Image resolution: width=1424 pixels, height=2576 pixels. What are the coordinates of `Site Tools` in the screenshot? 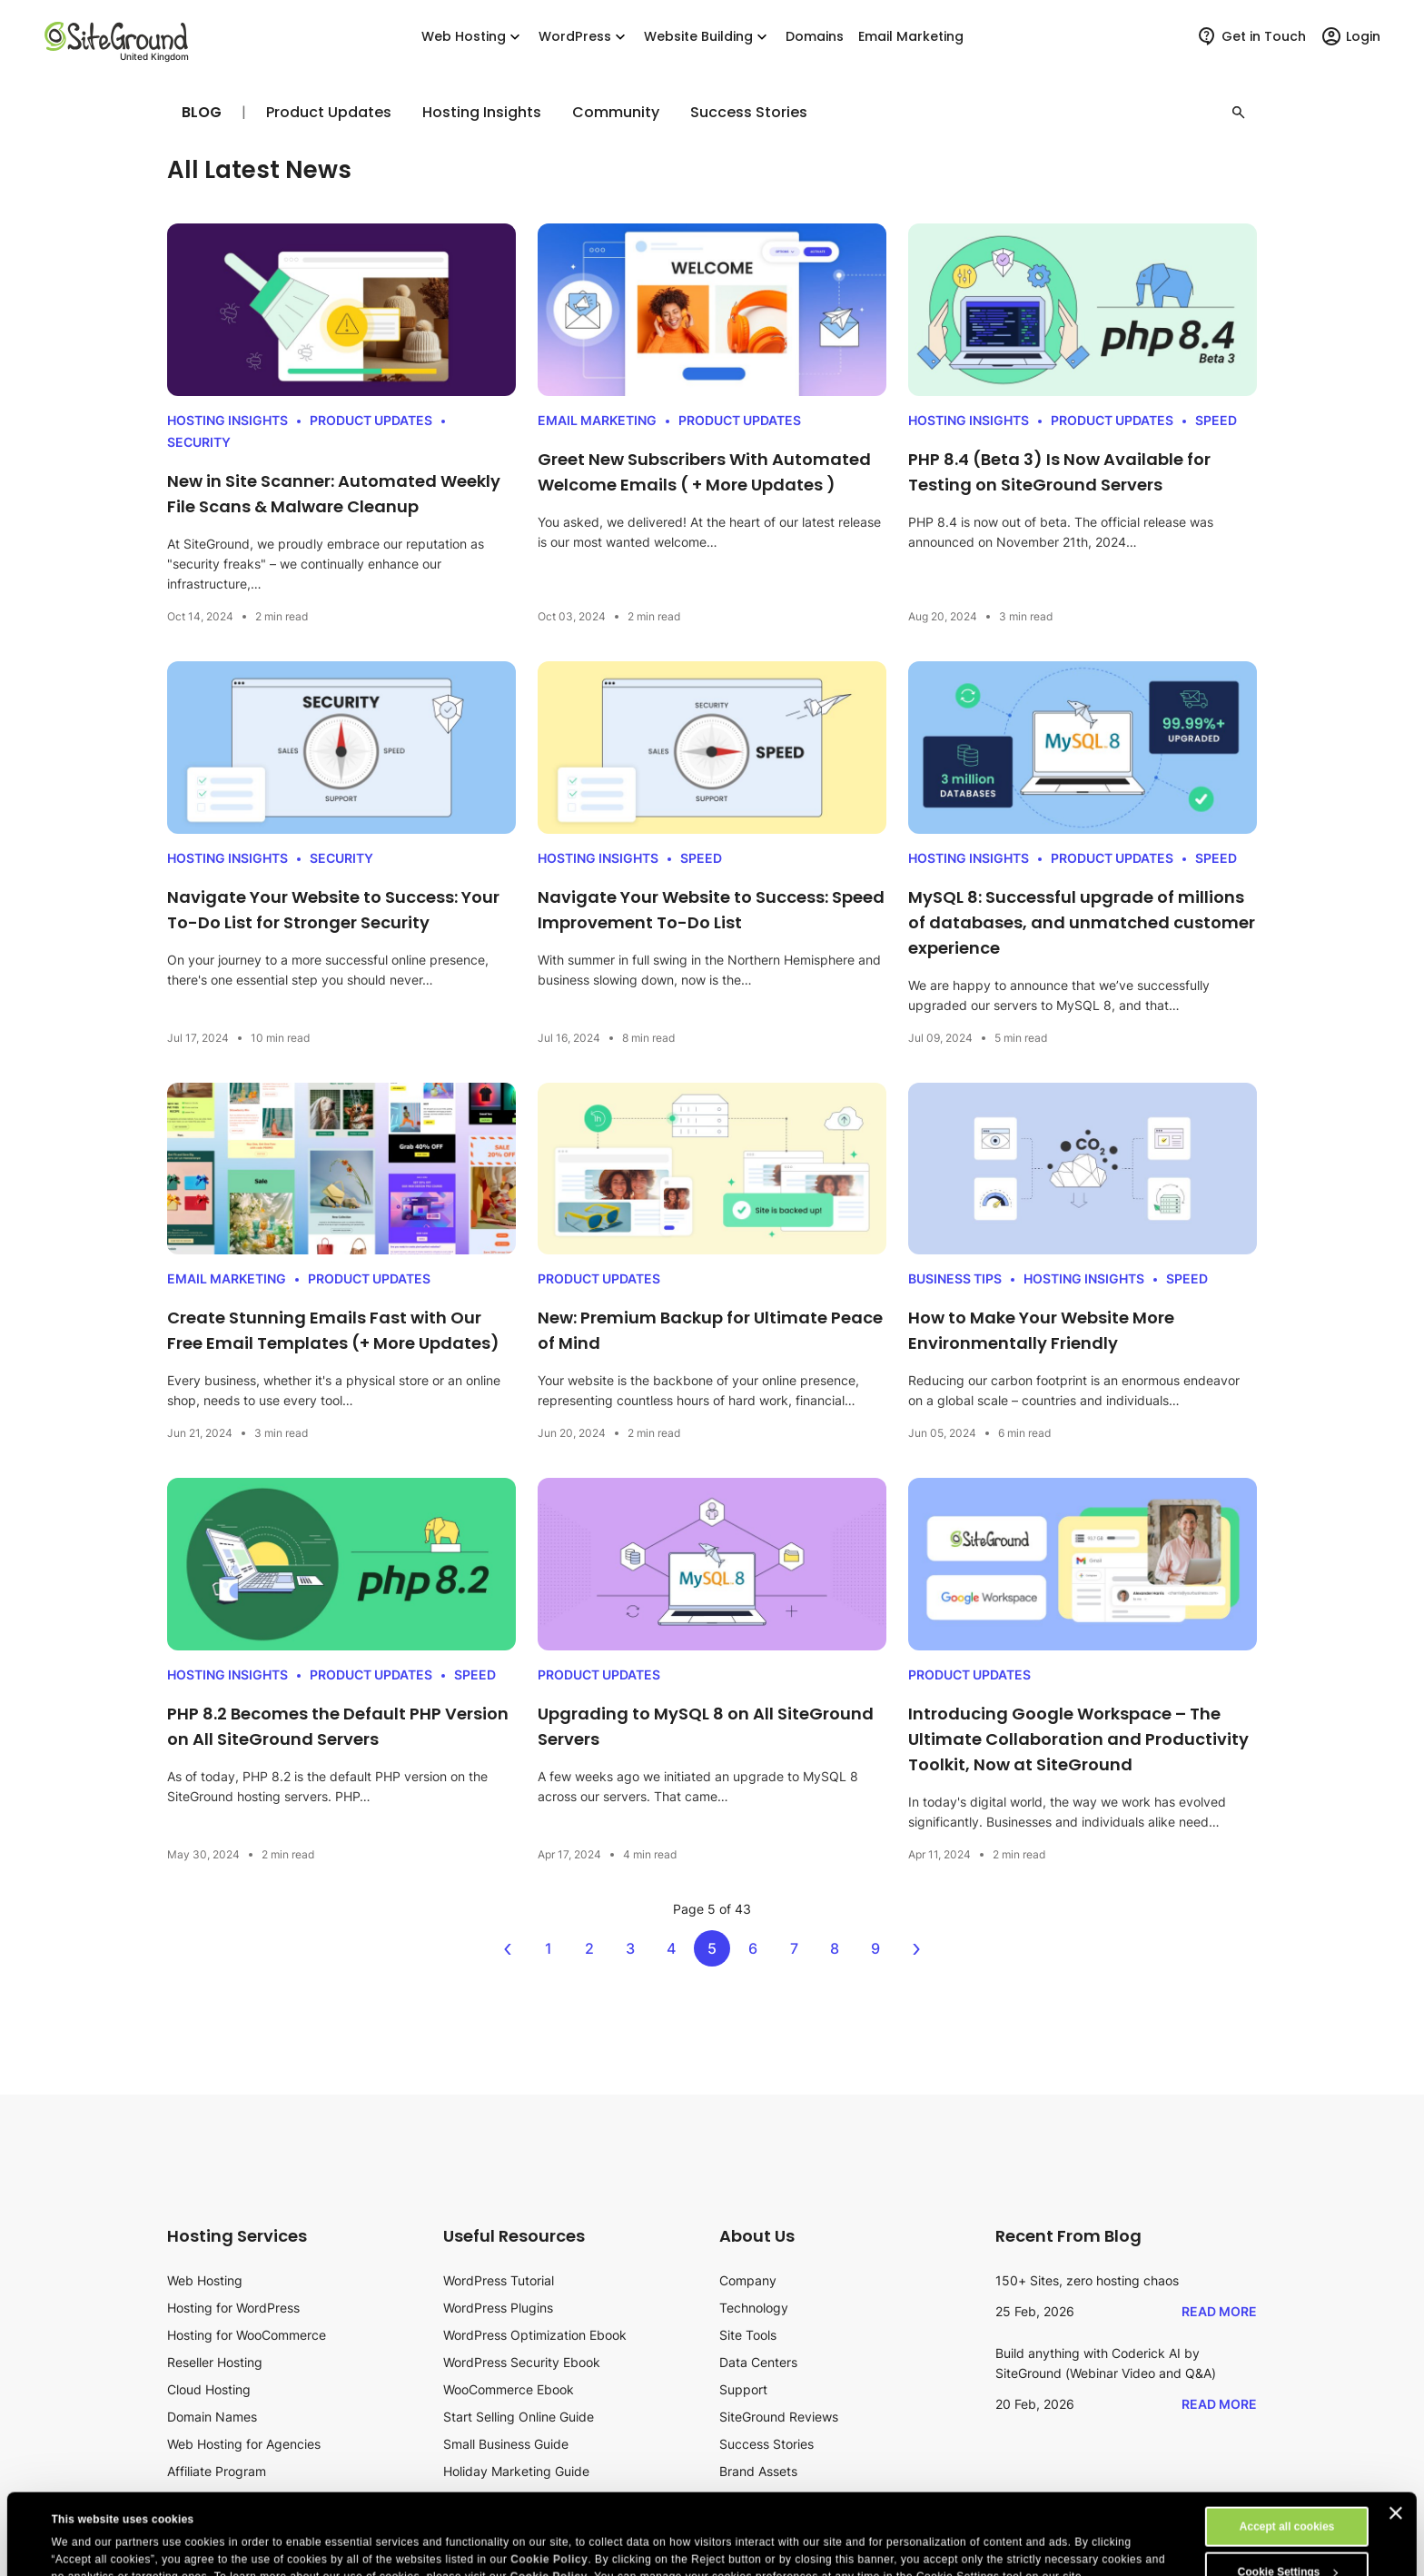 It's located at (747, 2335).